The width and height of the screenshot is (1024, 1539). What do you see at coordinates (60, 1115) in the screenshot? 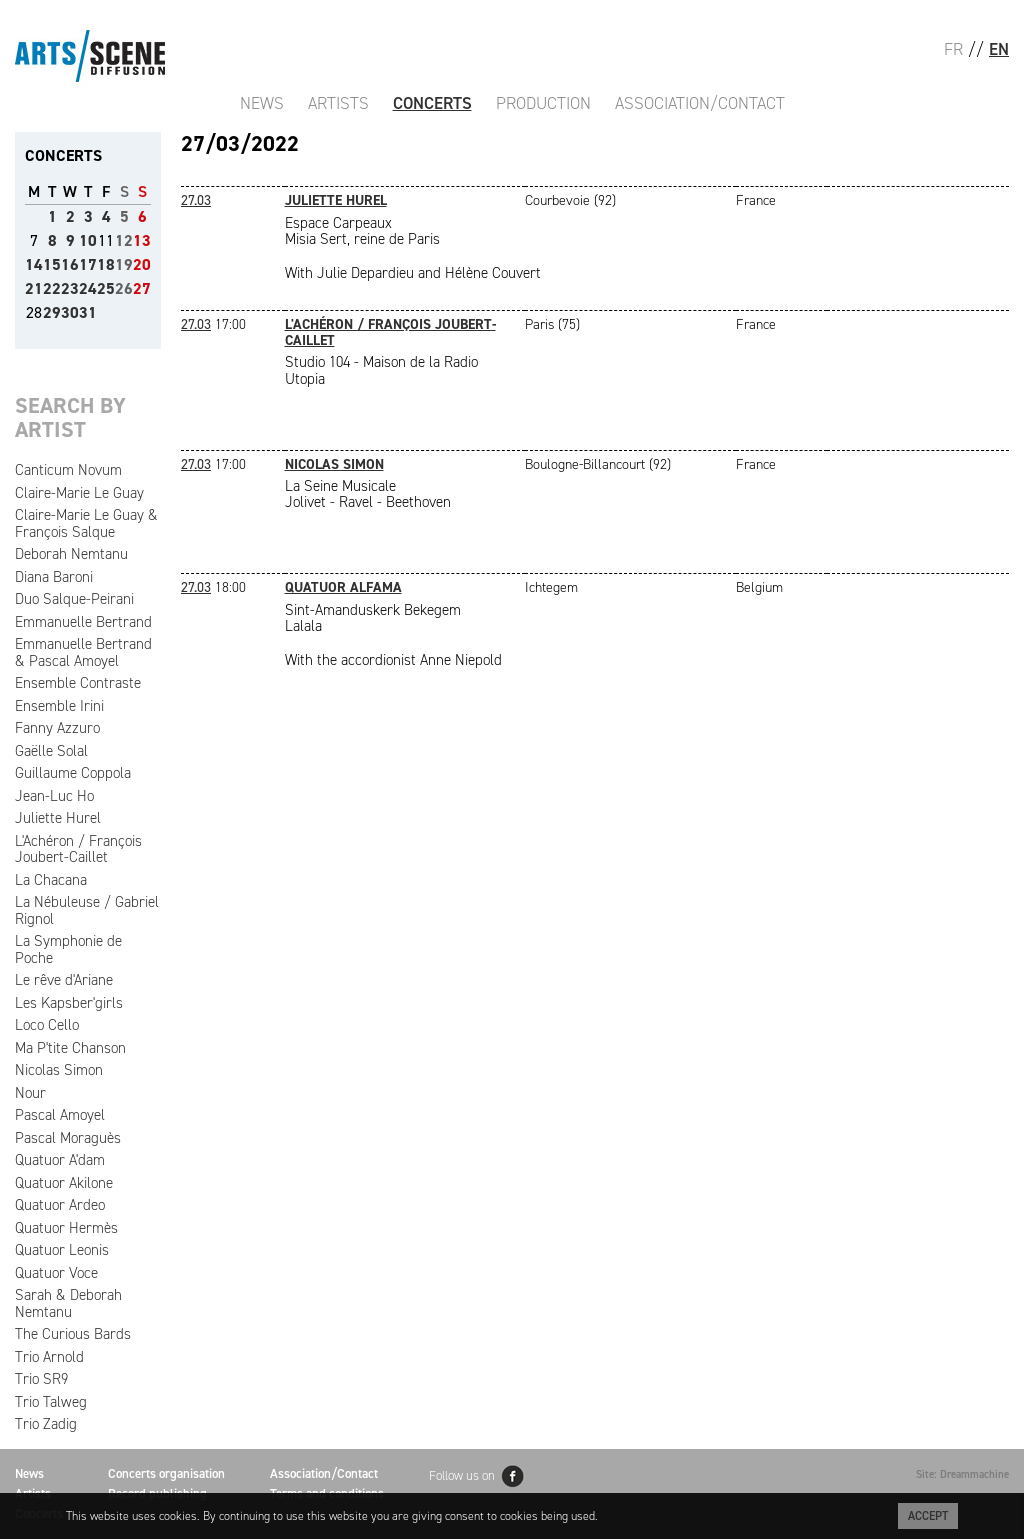
I see `Pascal Amoyel` at bounding box center [60, 1115].